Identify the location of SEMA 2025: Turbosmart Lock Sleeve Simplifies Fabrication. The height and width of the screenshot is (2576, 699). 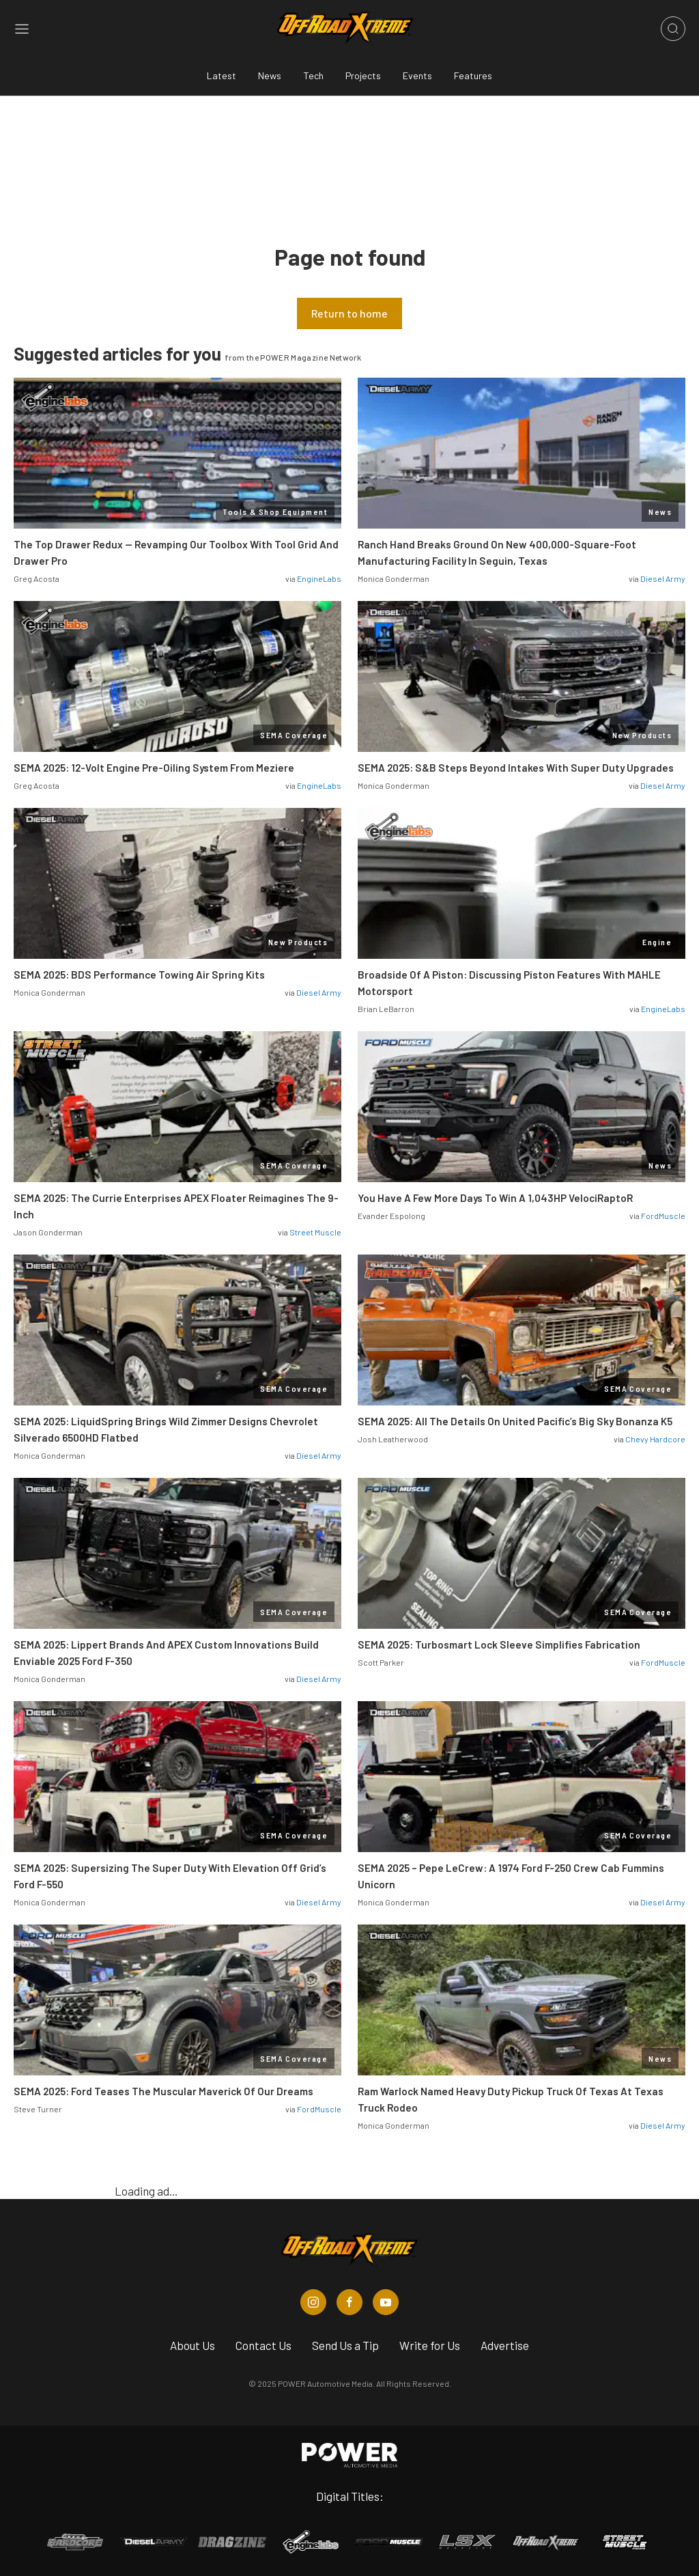
(499, 1644).